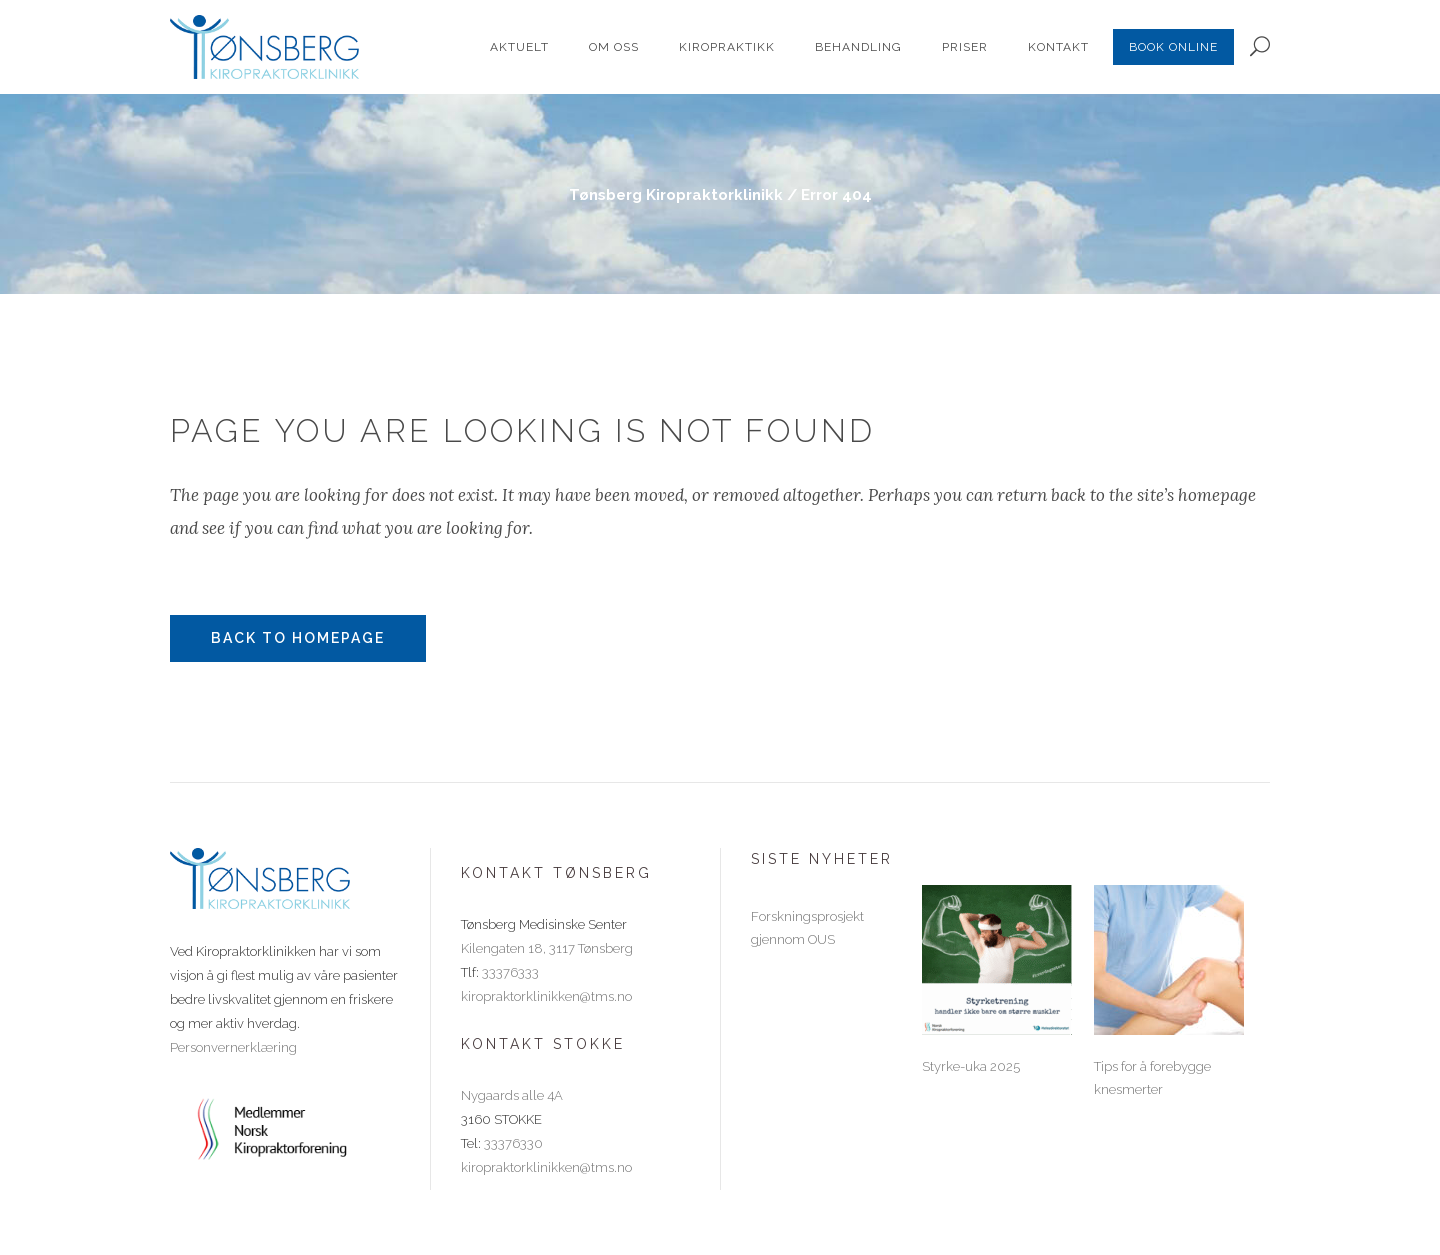 This screenshot has width=1440, height=1255. Describe the element at coordinates (513, 1143) in the screenshot. I see `33376330` at that location.